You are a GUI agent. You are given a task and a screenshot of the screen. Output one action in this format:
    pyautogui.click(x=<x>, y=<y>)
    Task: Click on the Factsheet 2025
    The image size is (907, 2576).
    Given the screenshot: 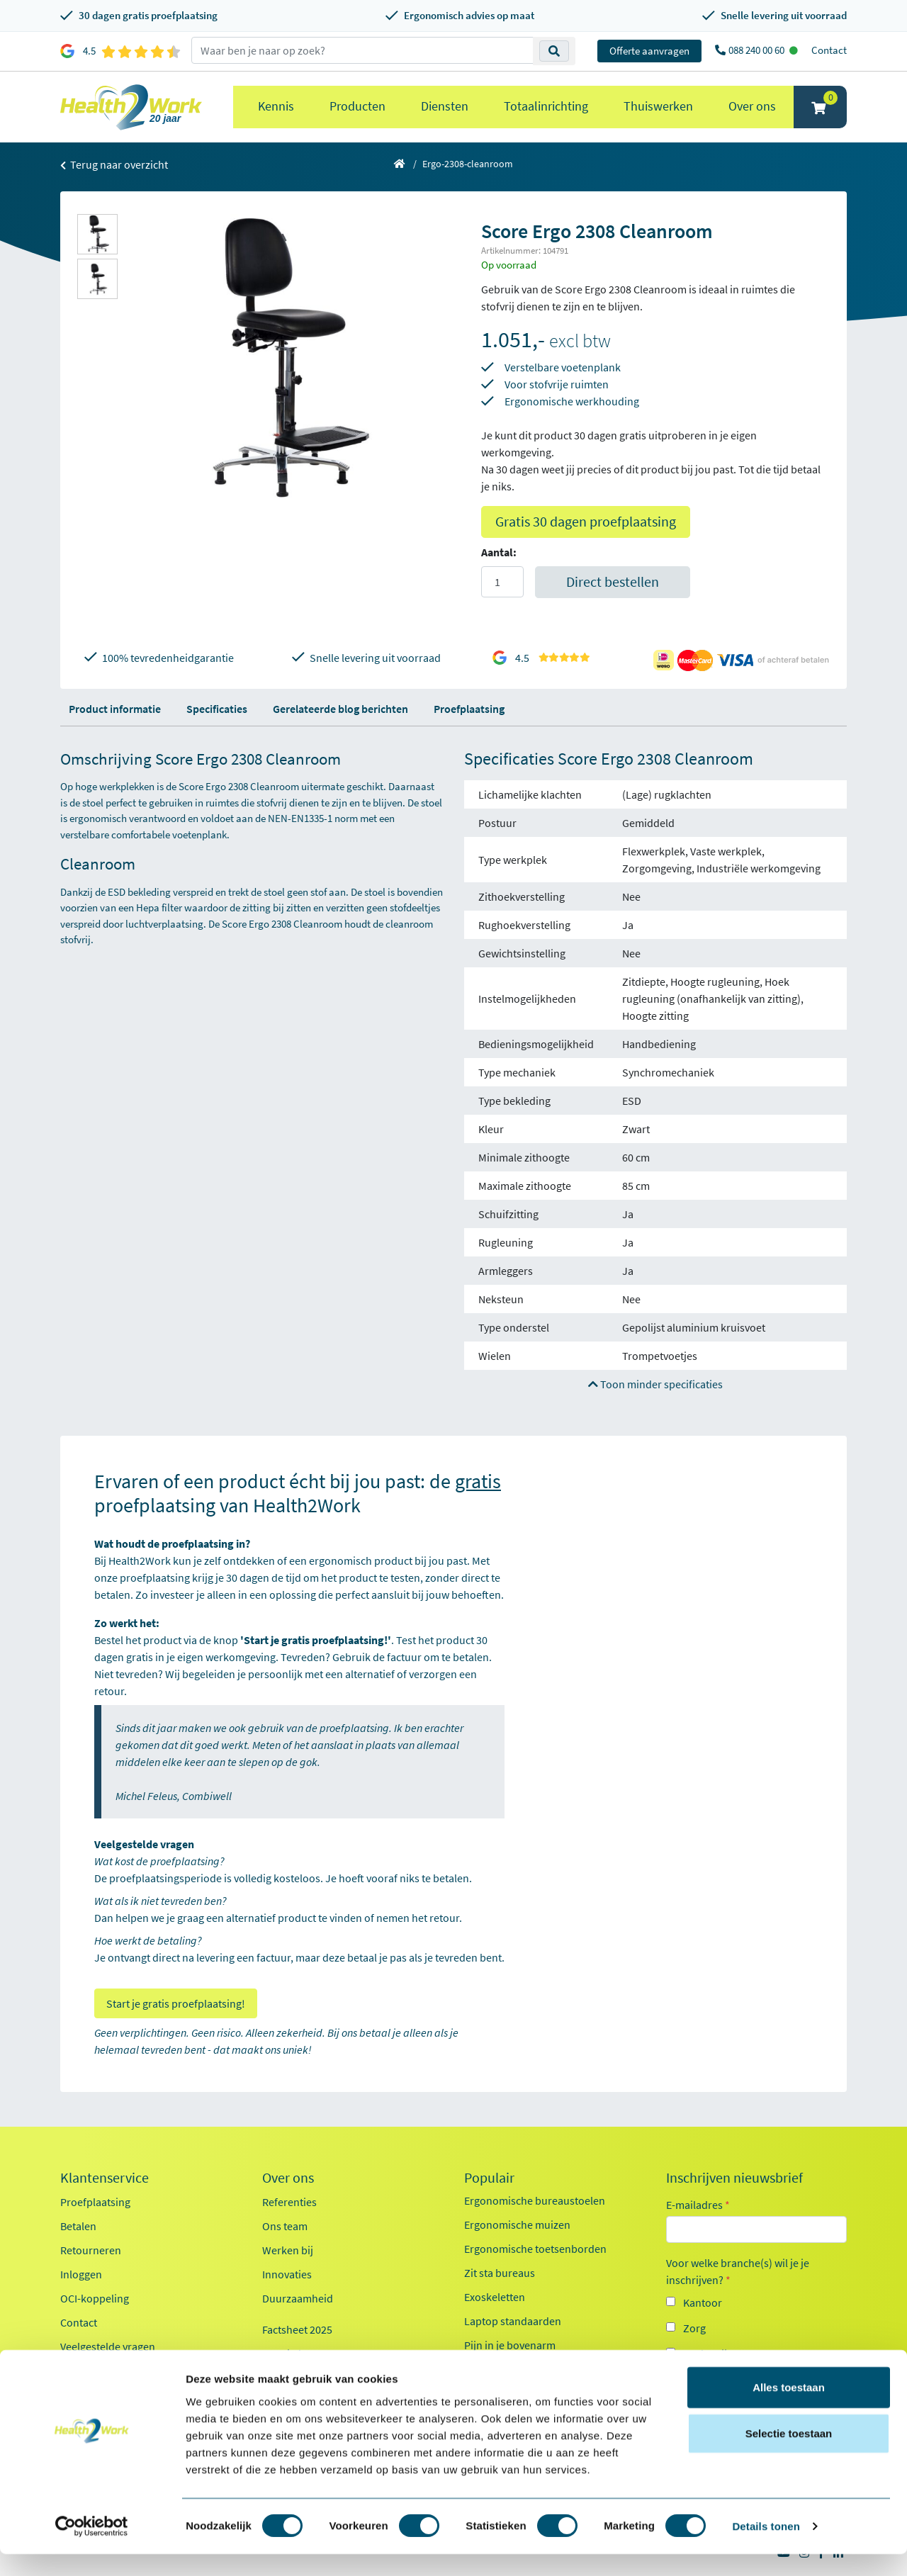 What is the action you would take?
    pyautogui.click(x=297, y=2329)
    